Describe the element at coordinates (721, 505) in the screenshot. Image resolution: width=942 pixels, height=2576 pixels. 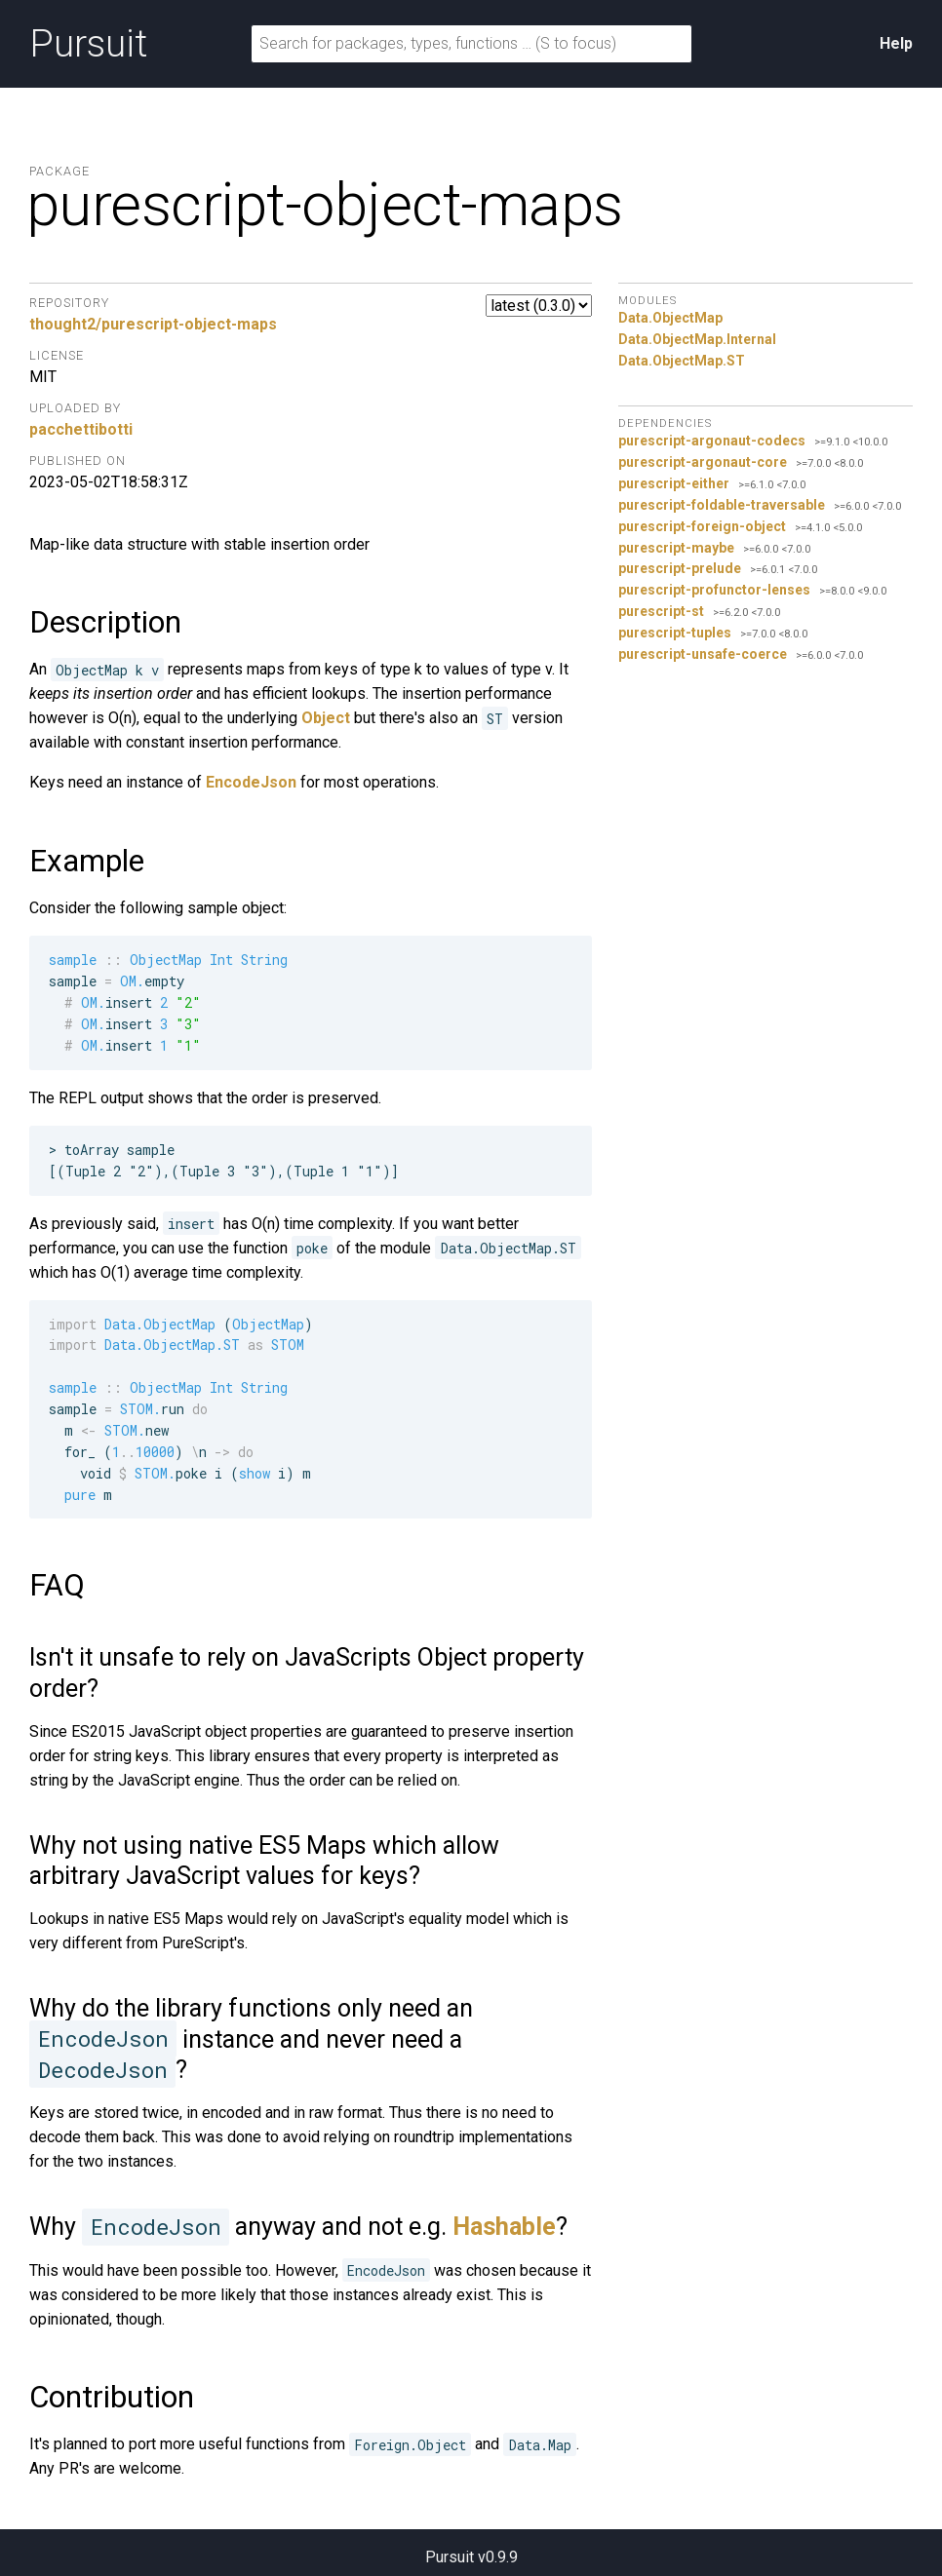
I see `purescript-foldable-traversable` at that location.